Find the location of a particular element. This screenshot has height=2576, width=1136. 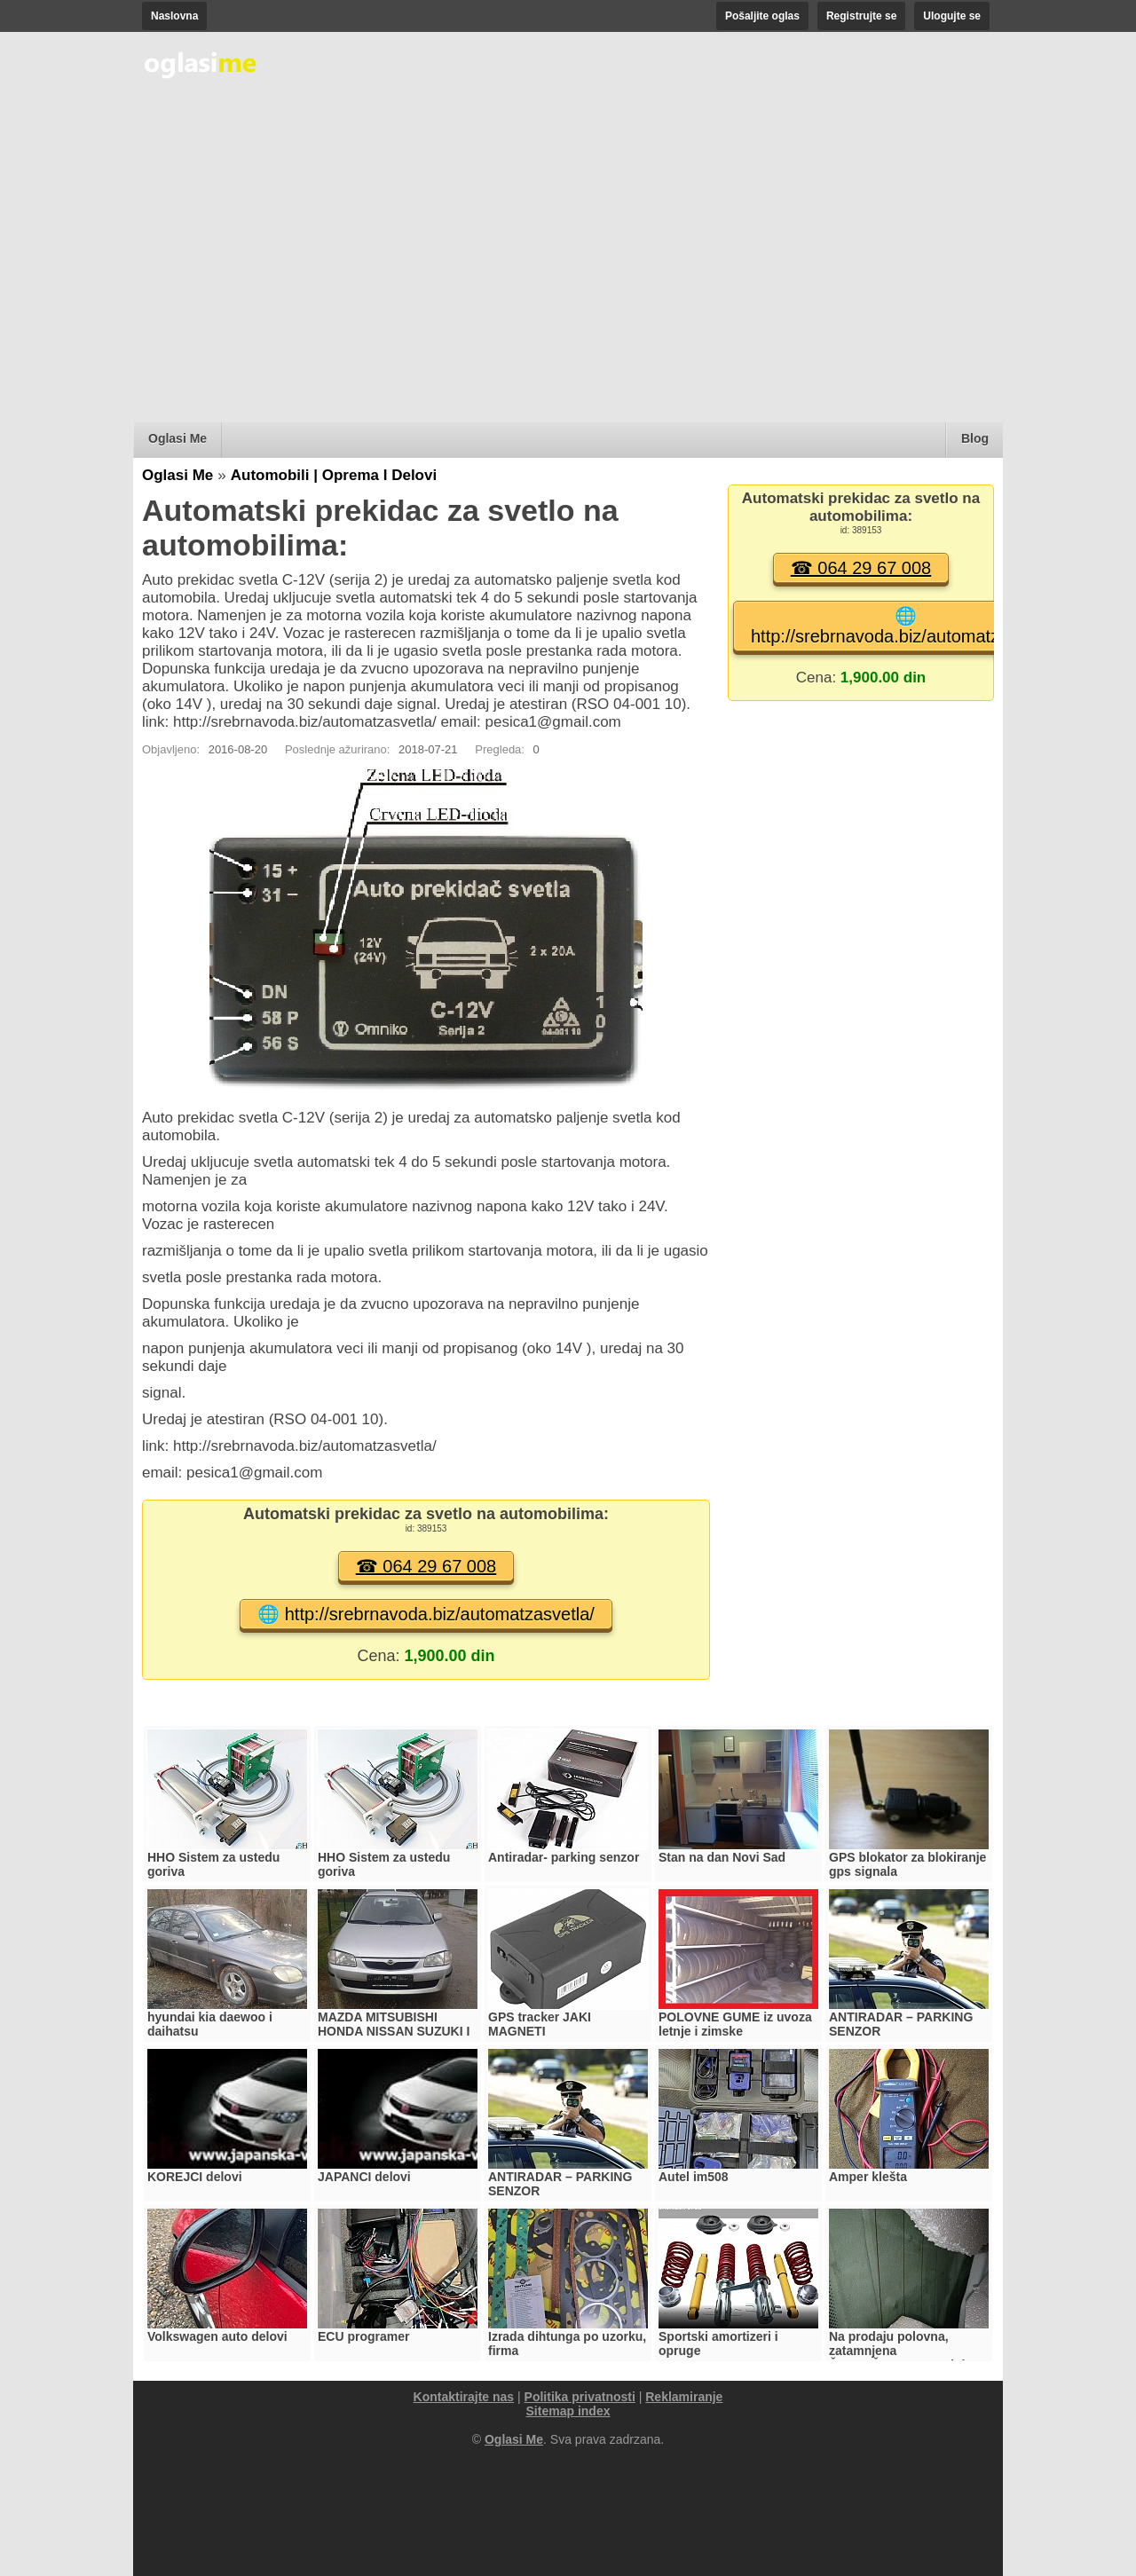

Stan na dan Novi Sad is located at coordinates (722, 1857).